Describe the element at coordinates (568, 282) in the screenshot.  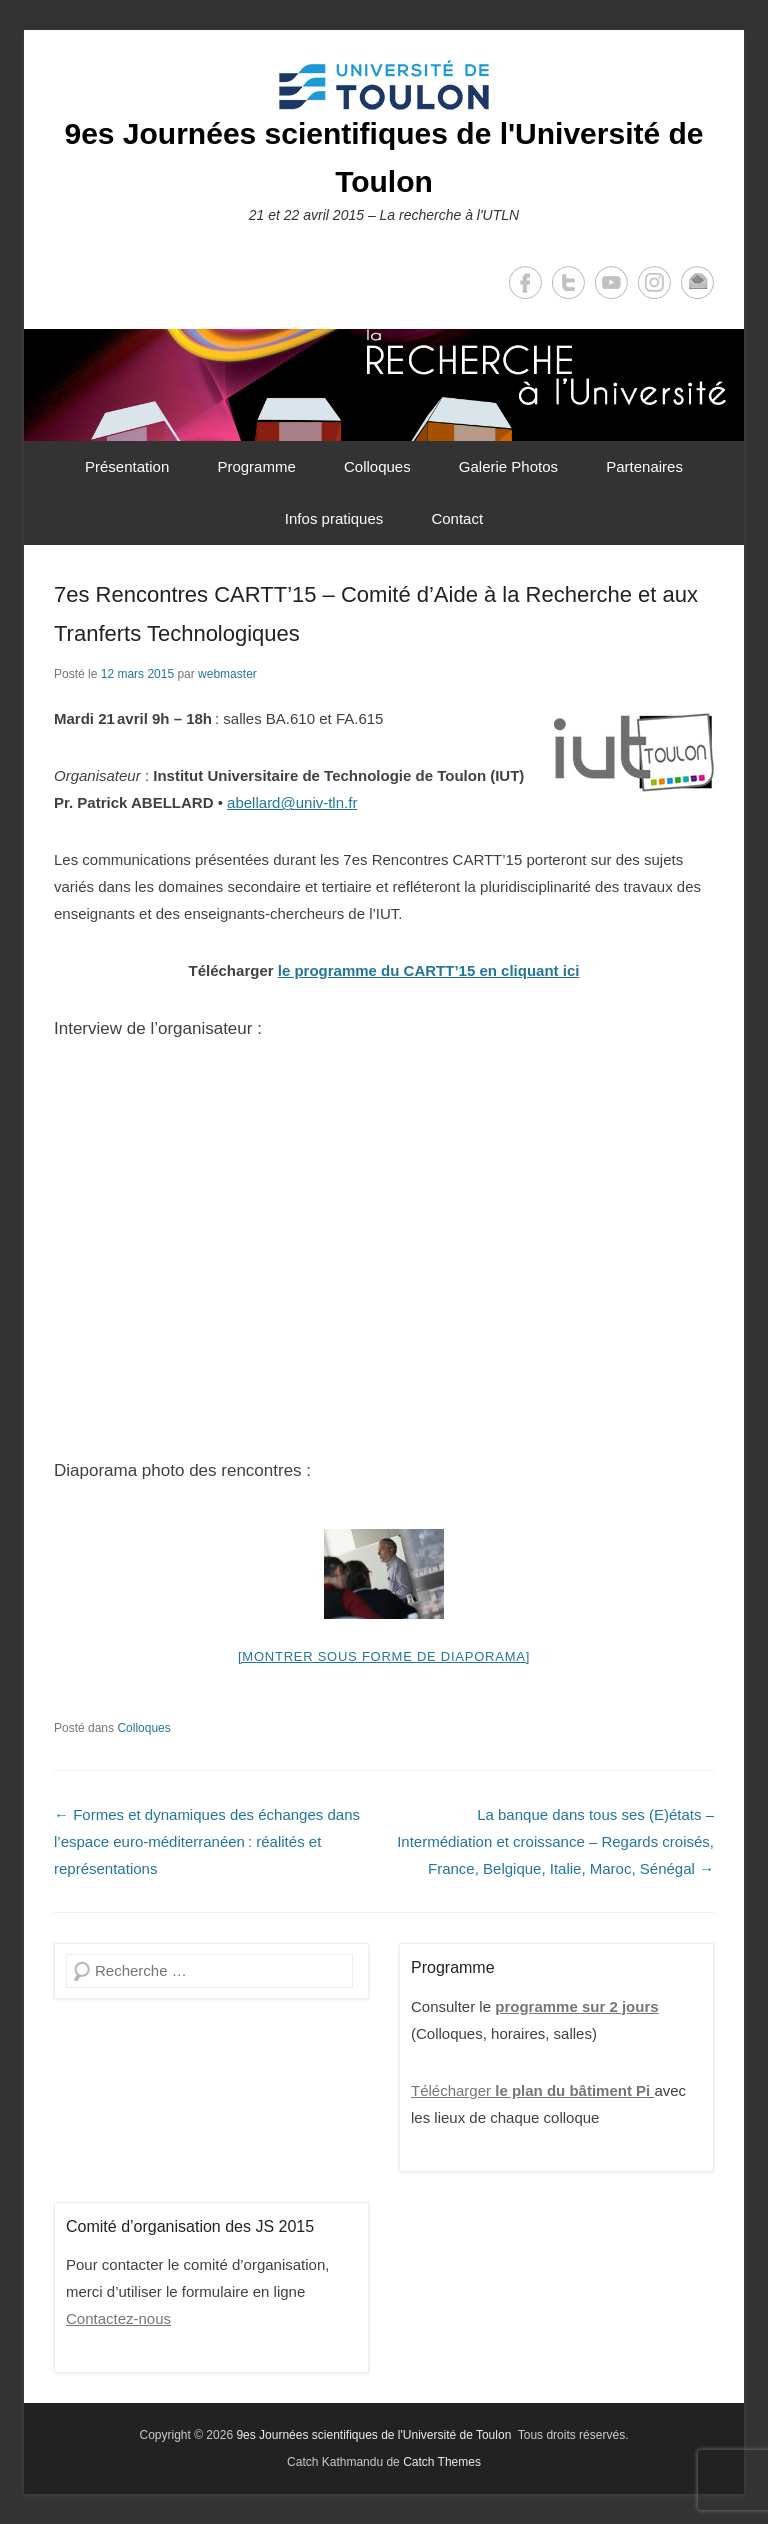
I see `Twitter` at that location.